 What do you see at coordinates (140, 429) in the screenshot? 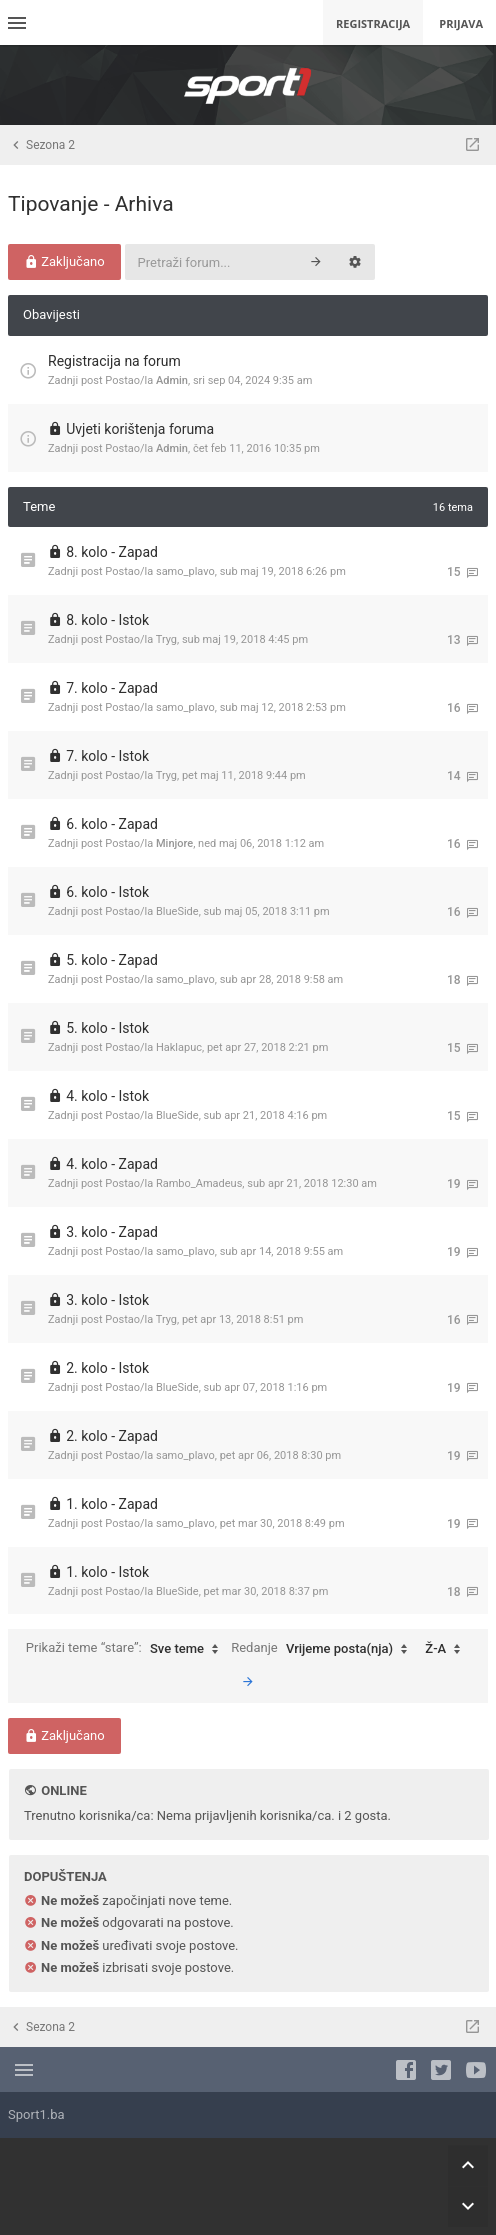
I see `Uvjeti korištenja foruma` at bounding box center [140, 429].